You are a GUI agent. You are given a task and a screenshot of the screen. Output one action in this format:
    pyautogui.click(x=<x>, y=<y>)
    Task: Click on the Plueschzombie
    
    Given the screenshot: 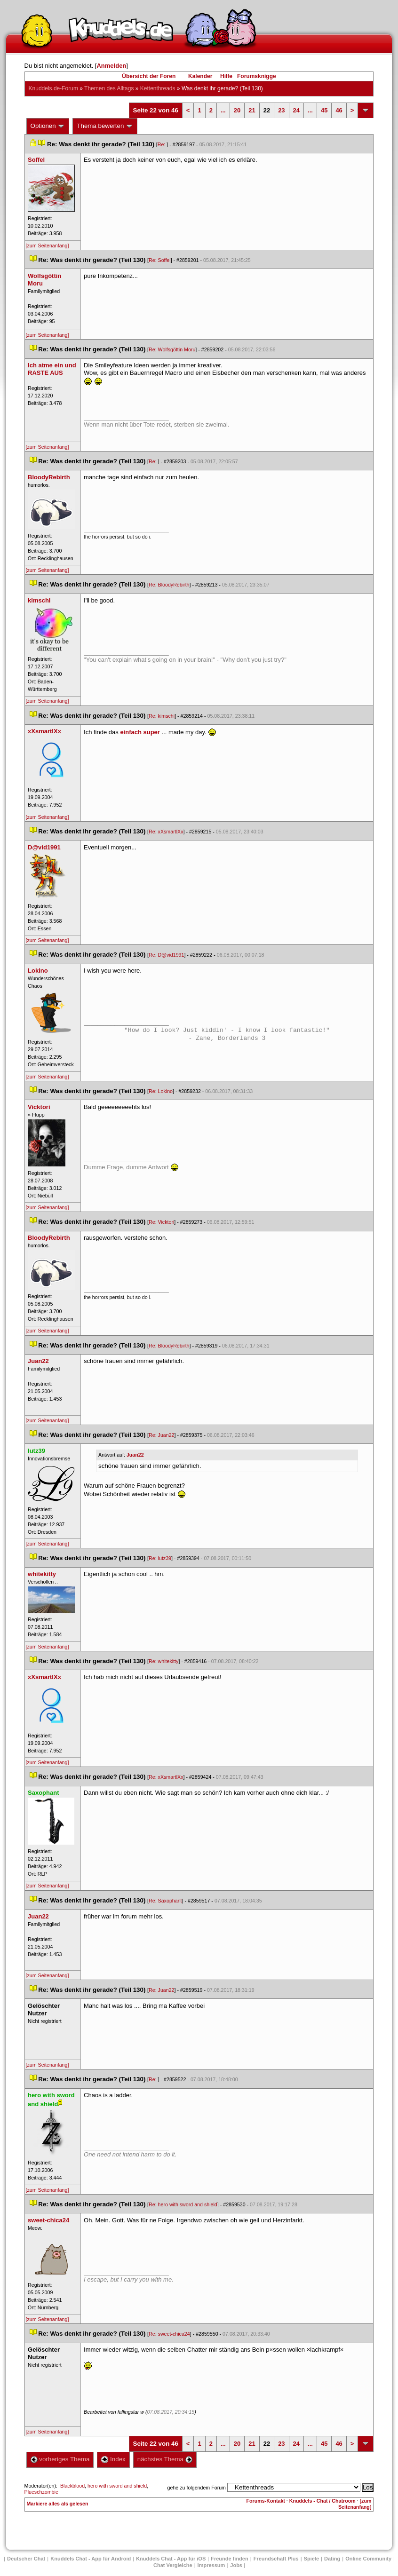 What is the action you would take?
    pyautogui.click(x=41, y=2492)
    